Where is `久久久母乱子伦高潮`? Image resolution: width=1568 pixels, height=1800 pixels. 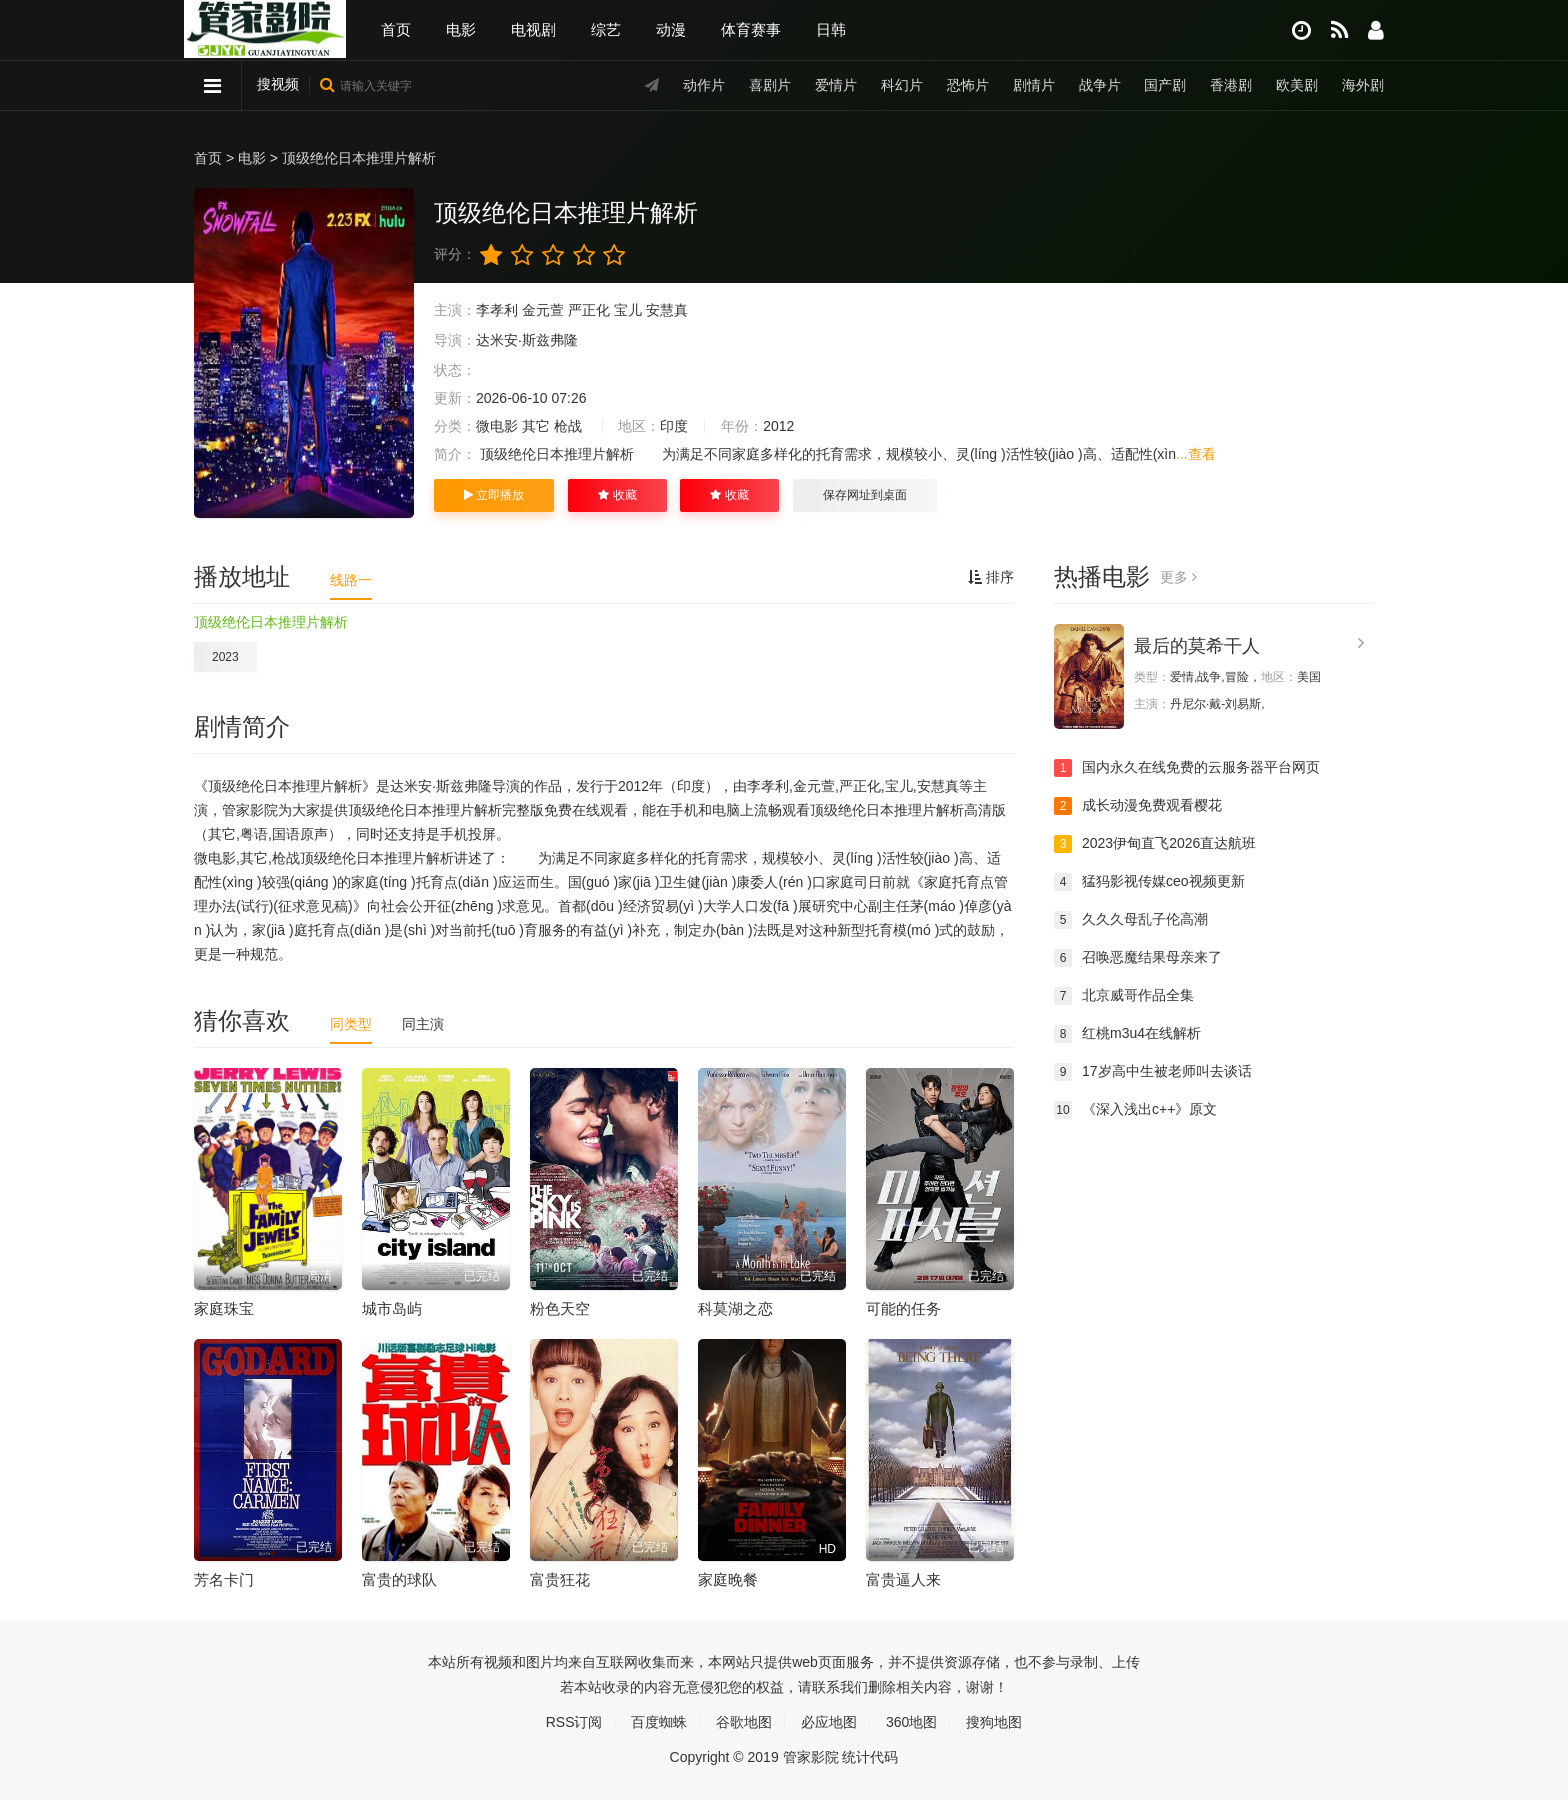 久久久母乱子伦高潮 is located at coordinates (1131, 920).